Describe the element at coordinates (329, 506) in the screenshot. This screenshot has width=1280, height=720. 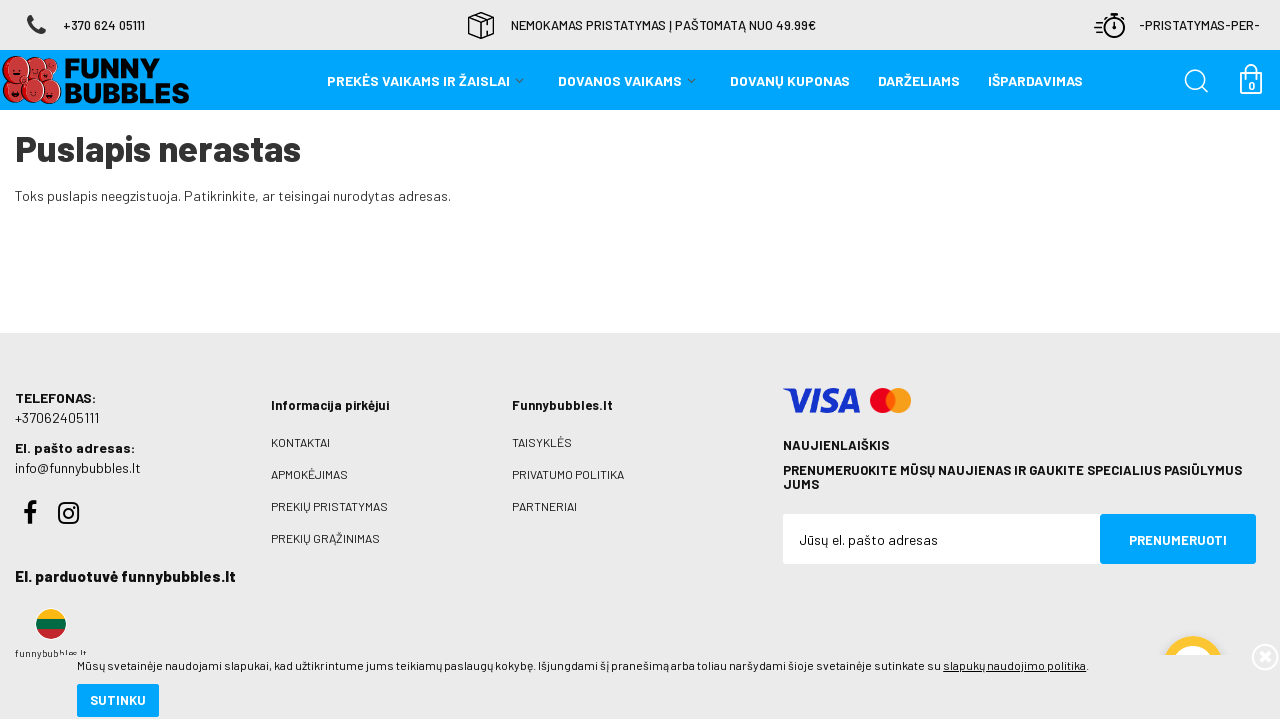
I see `Prekių pristatymas` at that location.